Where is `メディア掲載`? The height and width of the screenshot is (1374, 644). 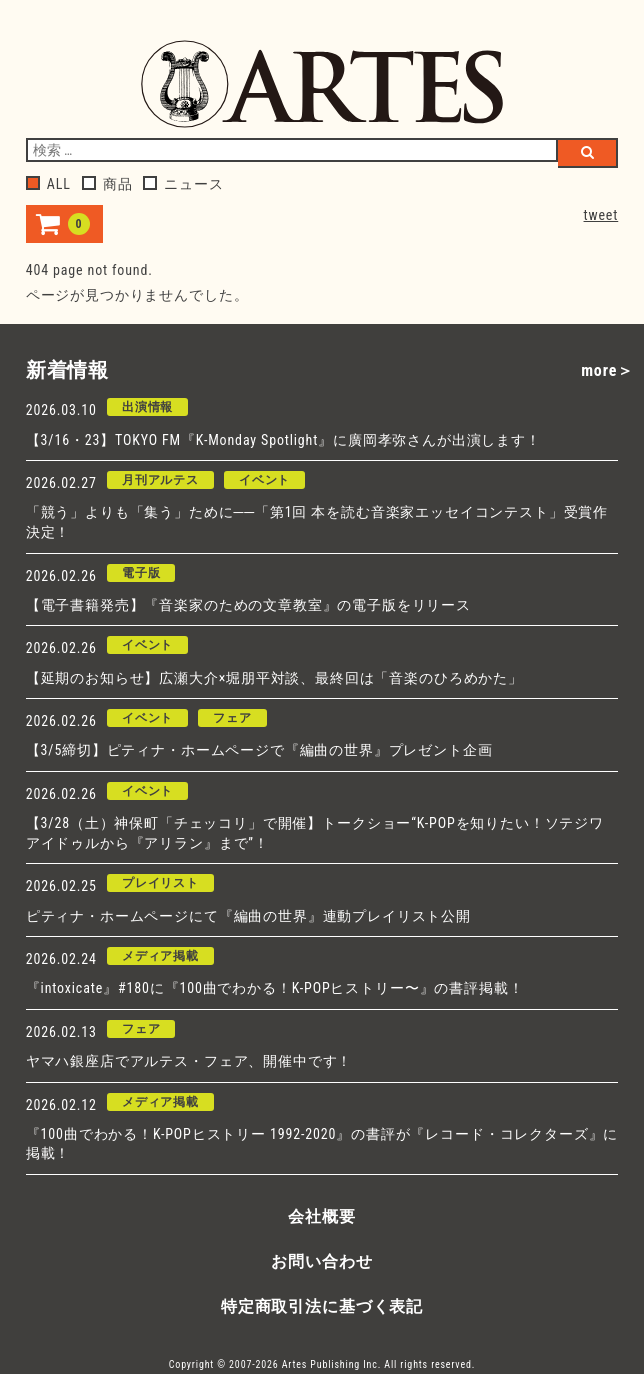
メディア掲載 is located at coordinates (160, 956).